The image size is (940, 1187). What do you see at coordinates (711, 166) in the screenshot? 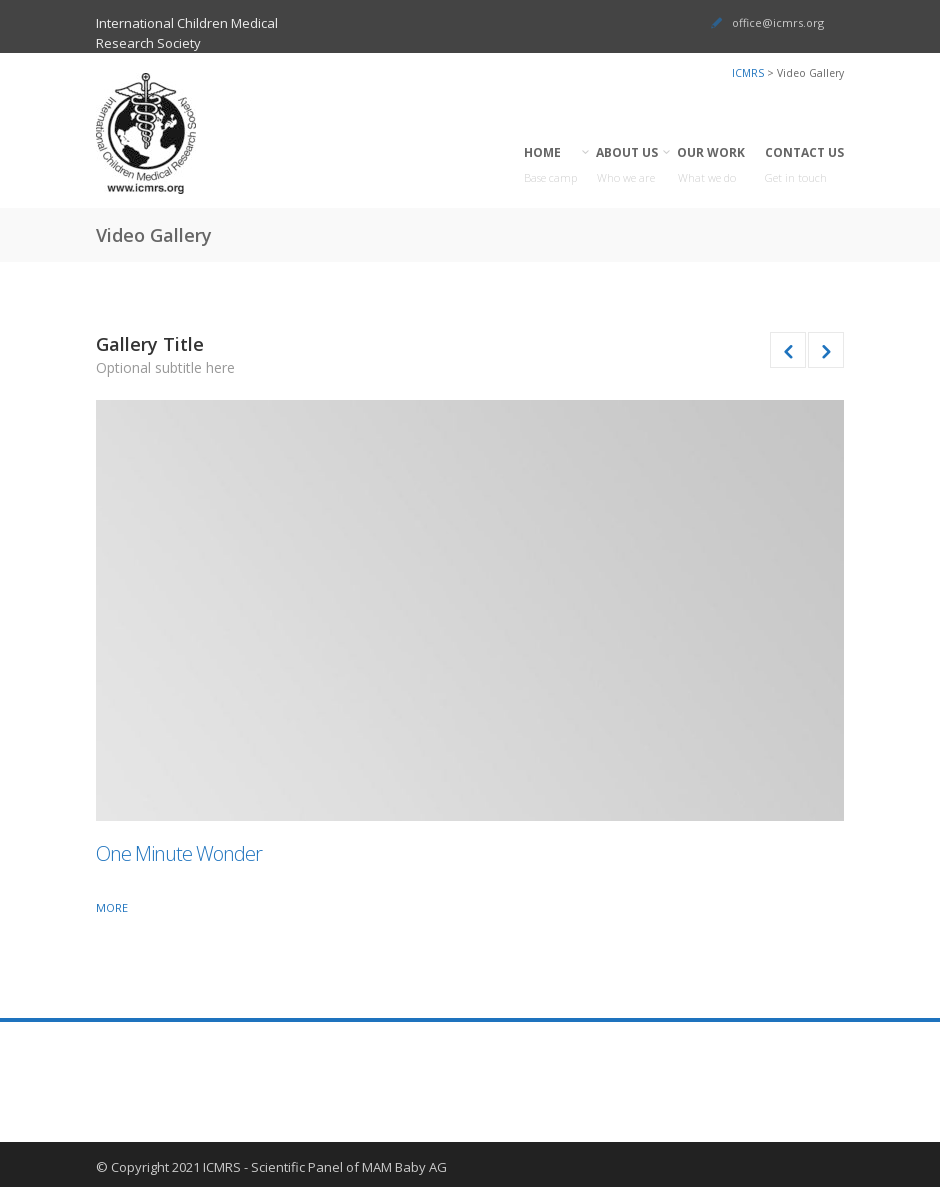
I see `OUR WORK` at bounding box center [711, 166].